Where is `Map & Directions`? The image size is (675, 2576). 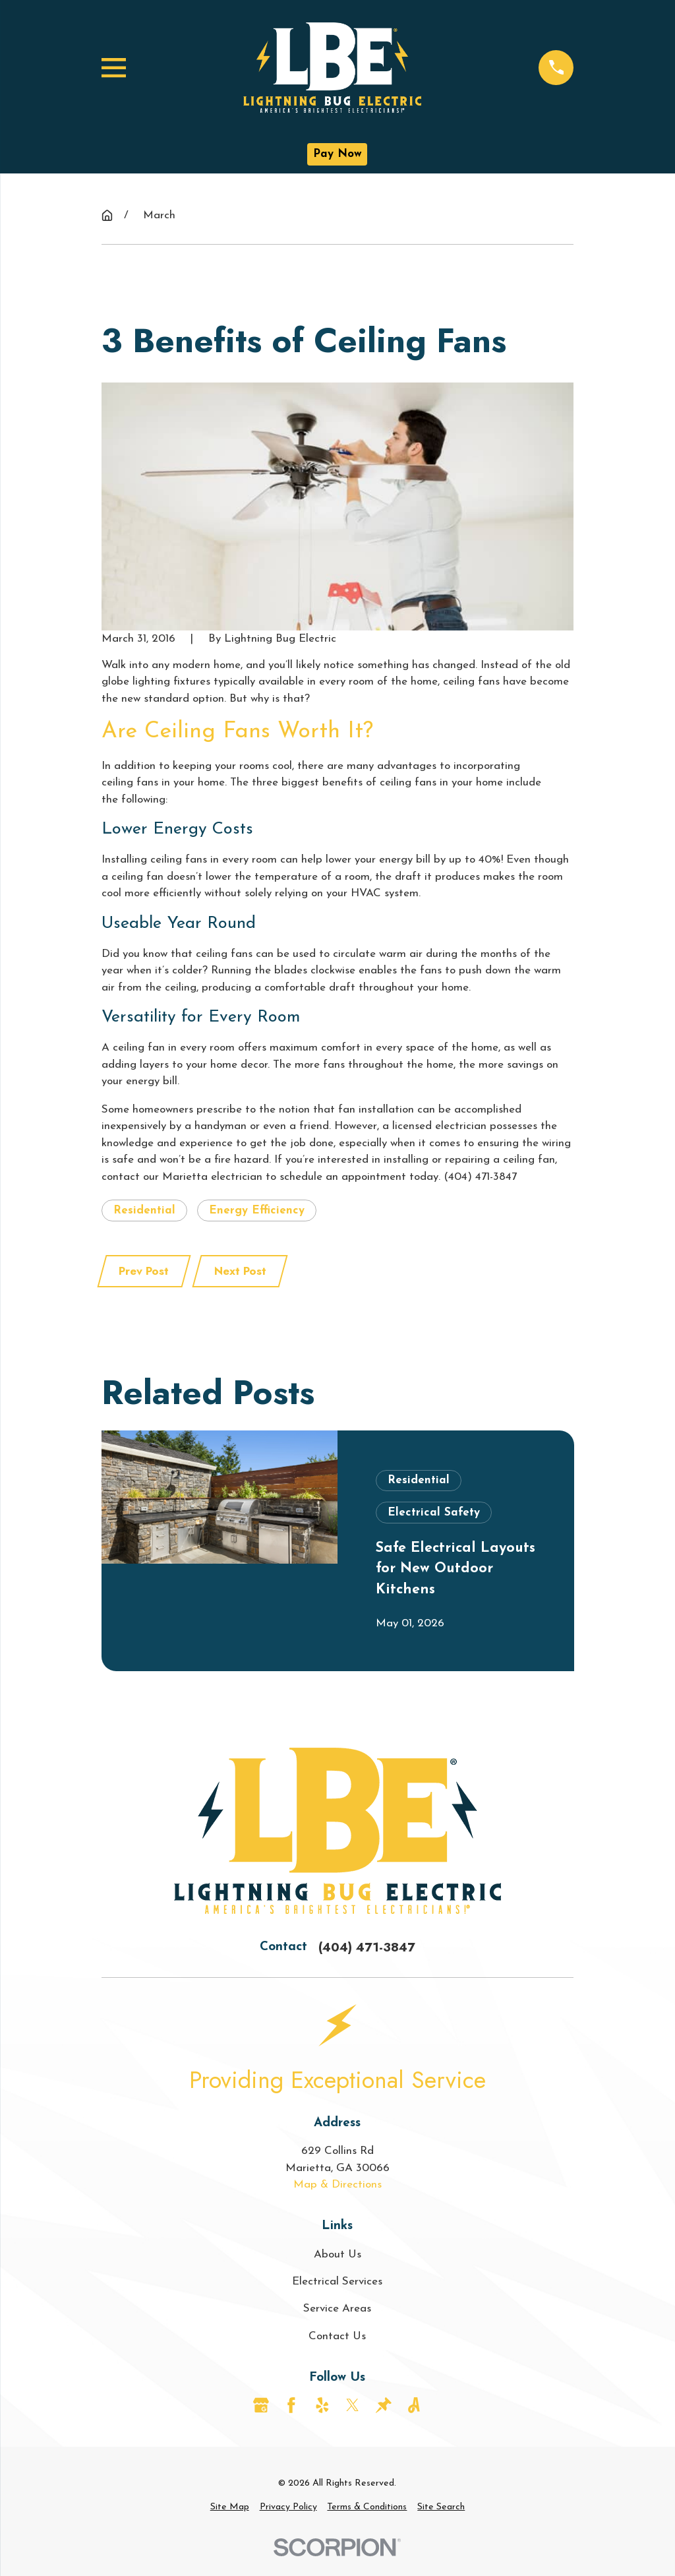 Map & Directions is located at coordinates (337, 2184).